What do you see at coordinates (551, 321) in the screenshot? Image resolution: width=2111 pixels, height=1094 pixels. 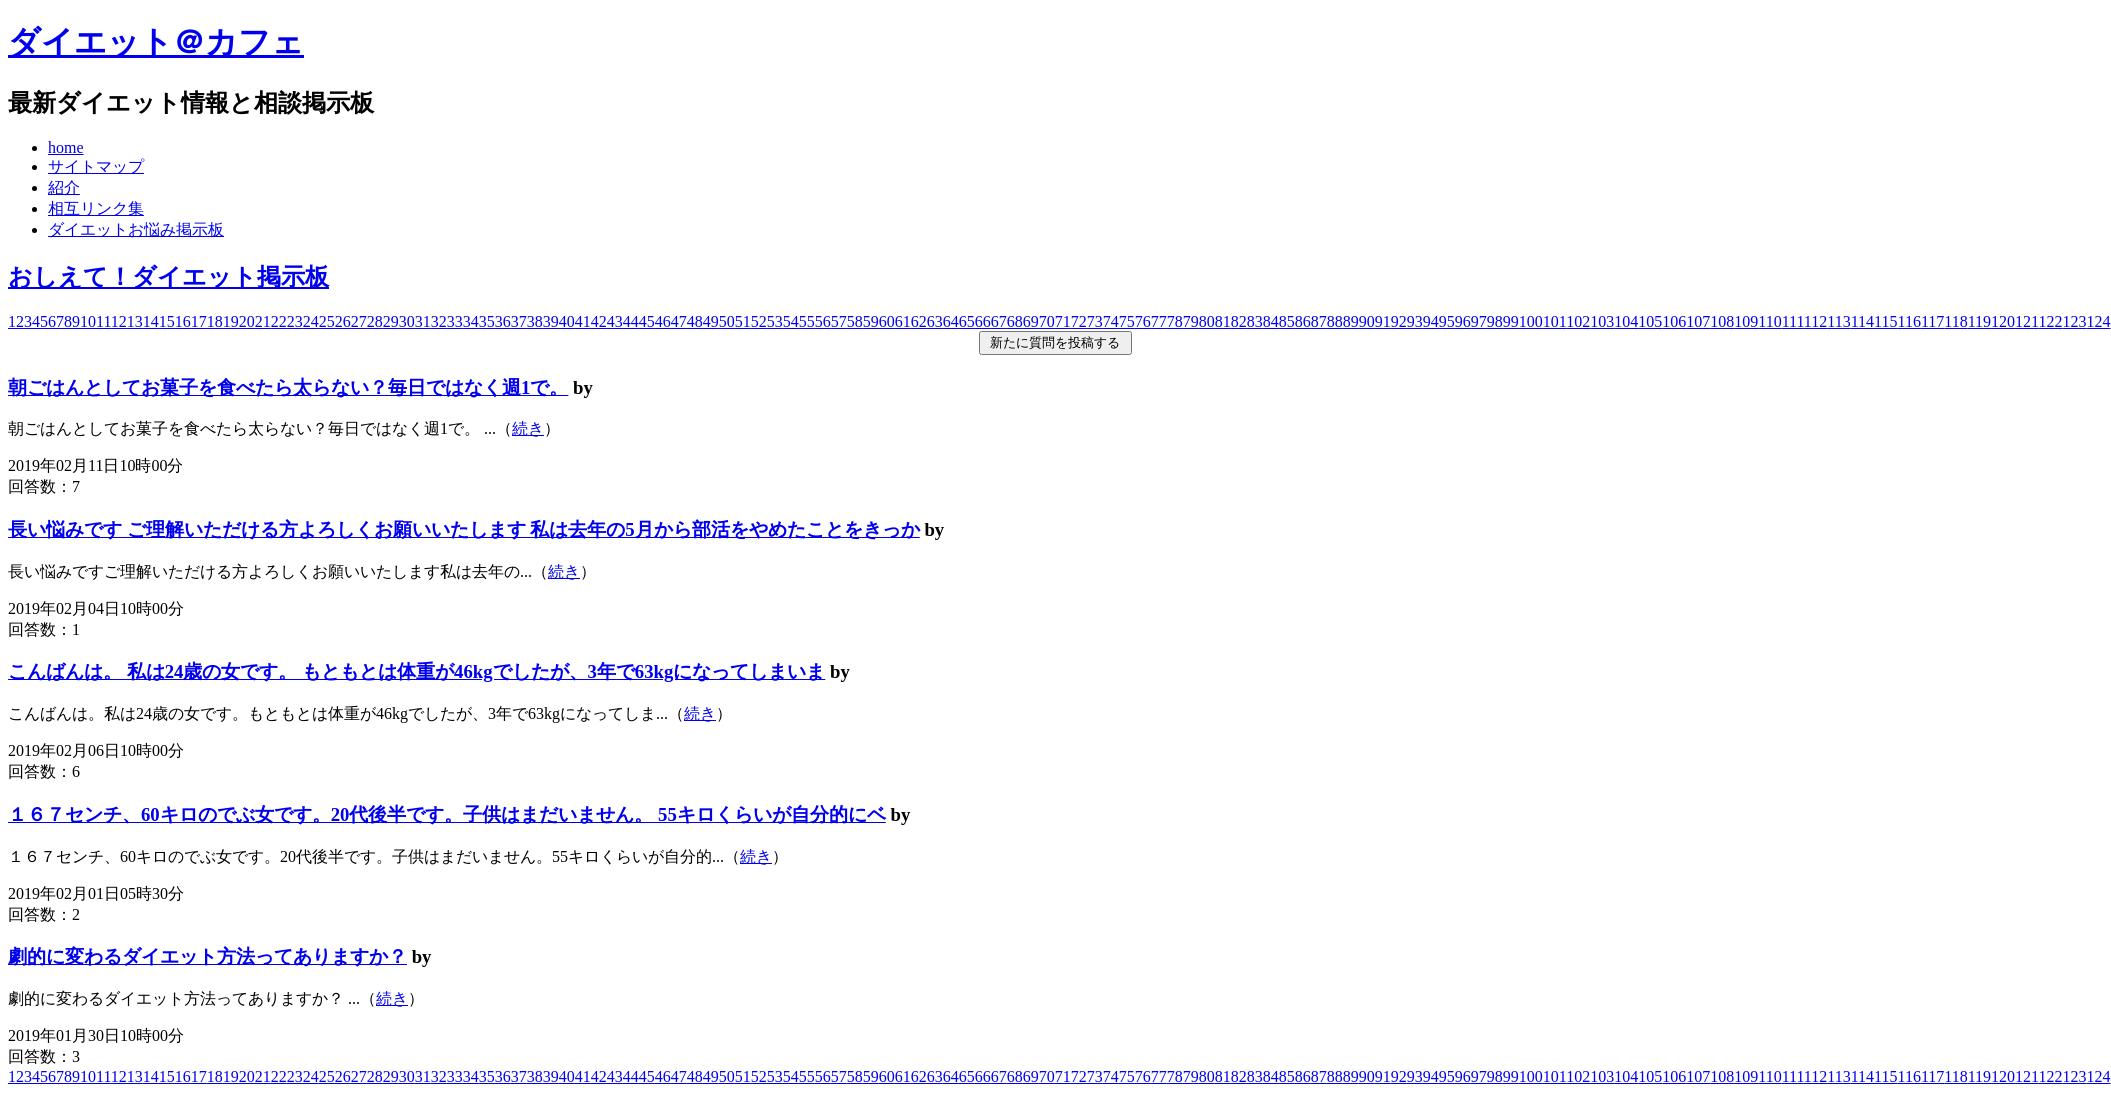 I see `39` at bounding box center [551, 321].